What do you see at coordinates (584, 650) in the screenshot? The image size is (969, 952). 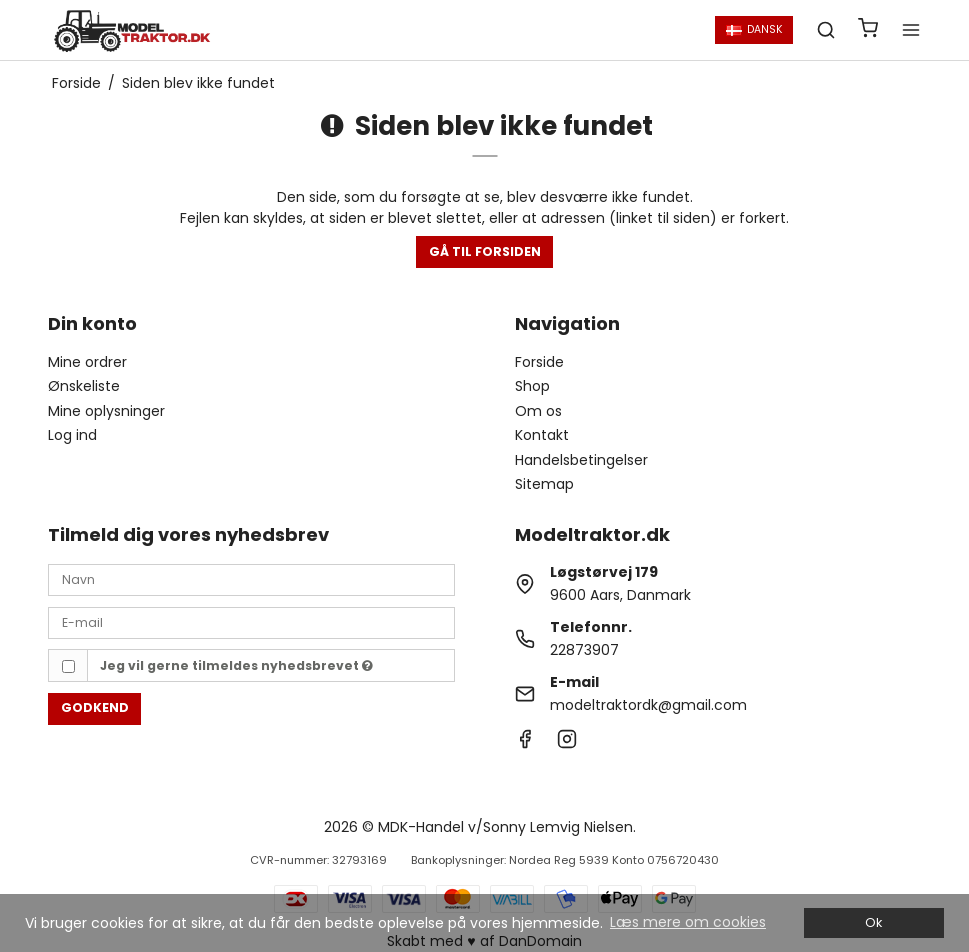 I see `22873907` at bounding box center [584, 650].